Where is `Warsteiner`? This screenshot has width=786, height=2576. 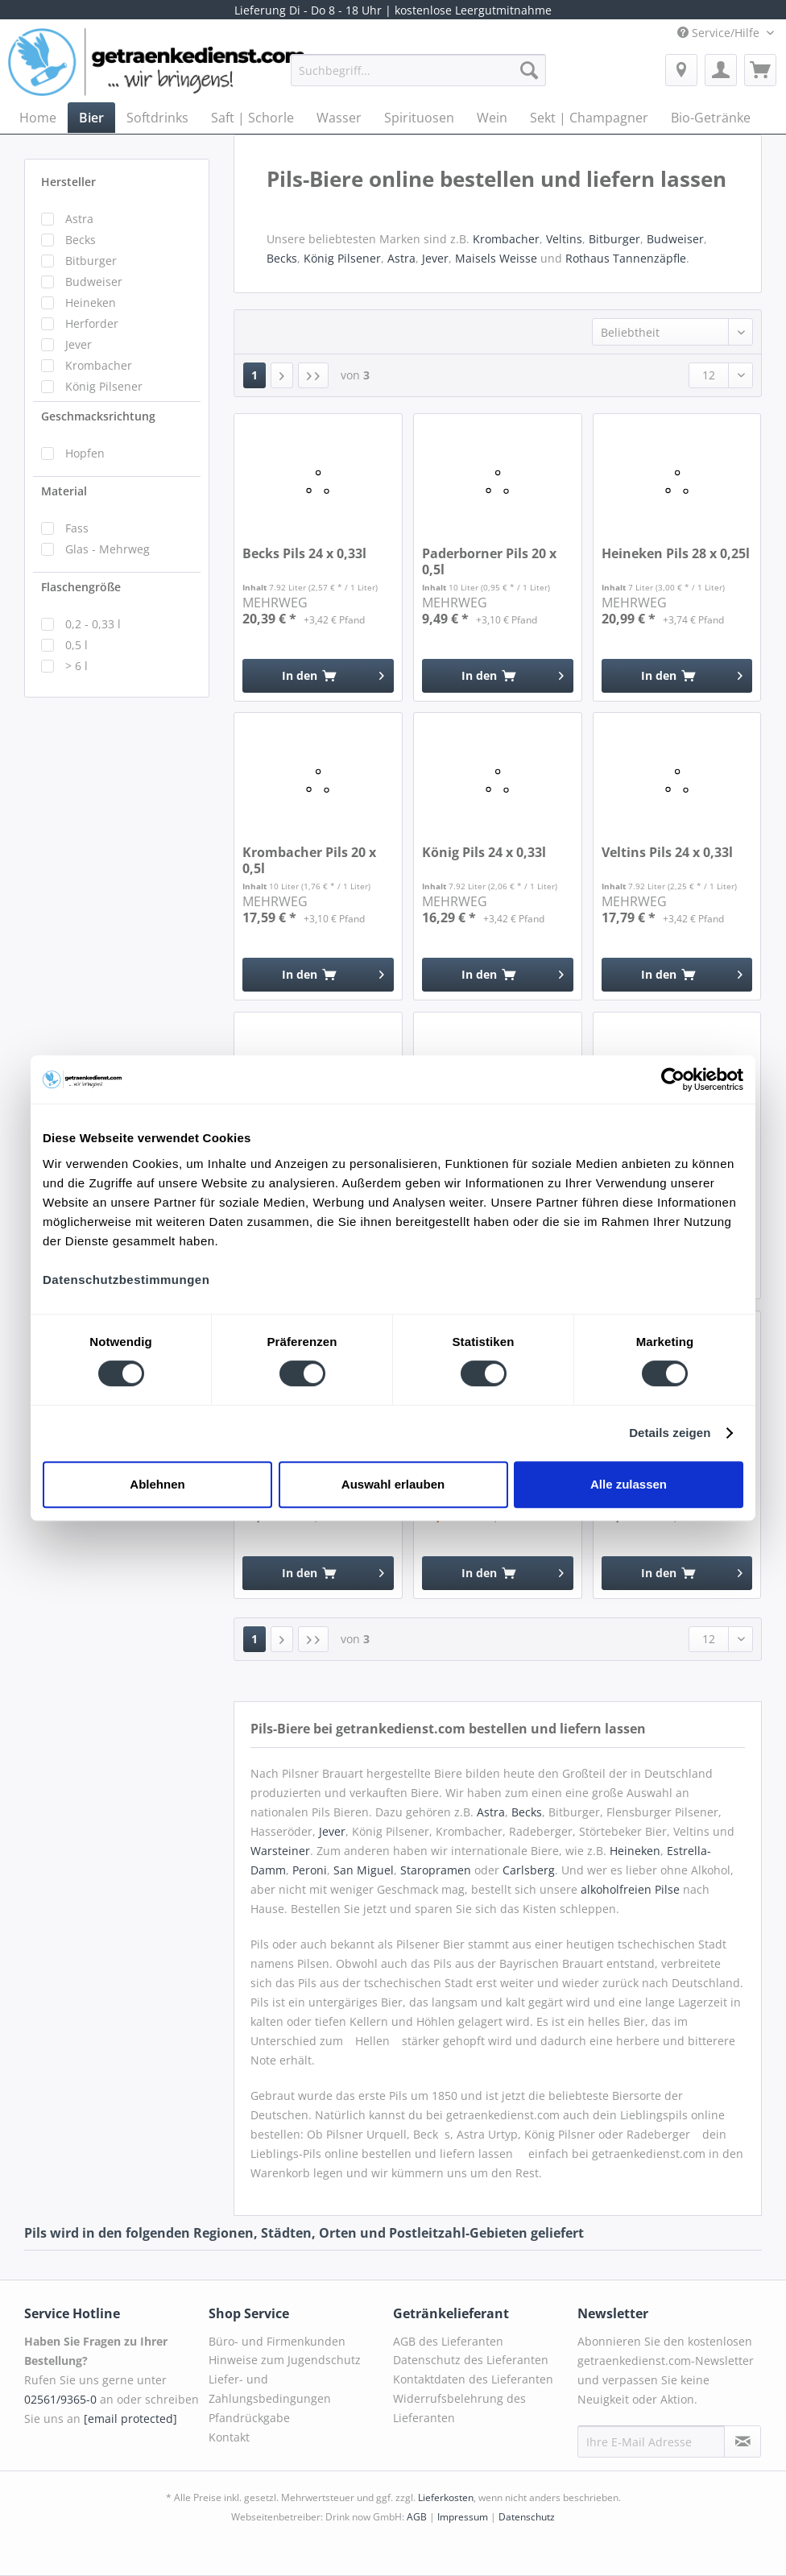 Warsteiner is located at coordinates (280, 1850).